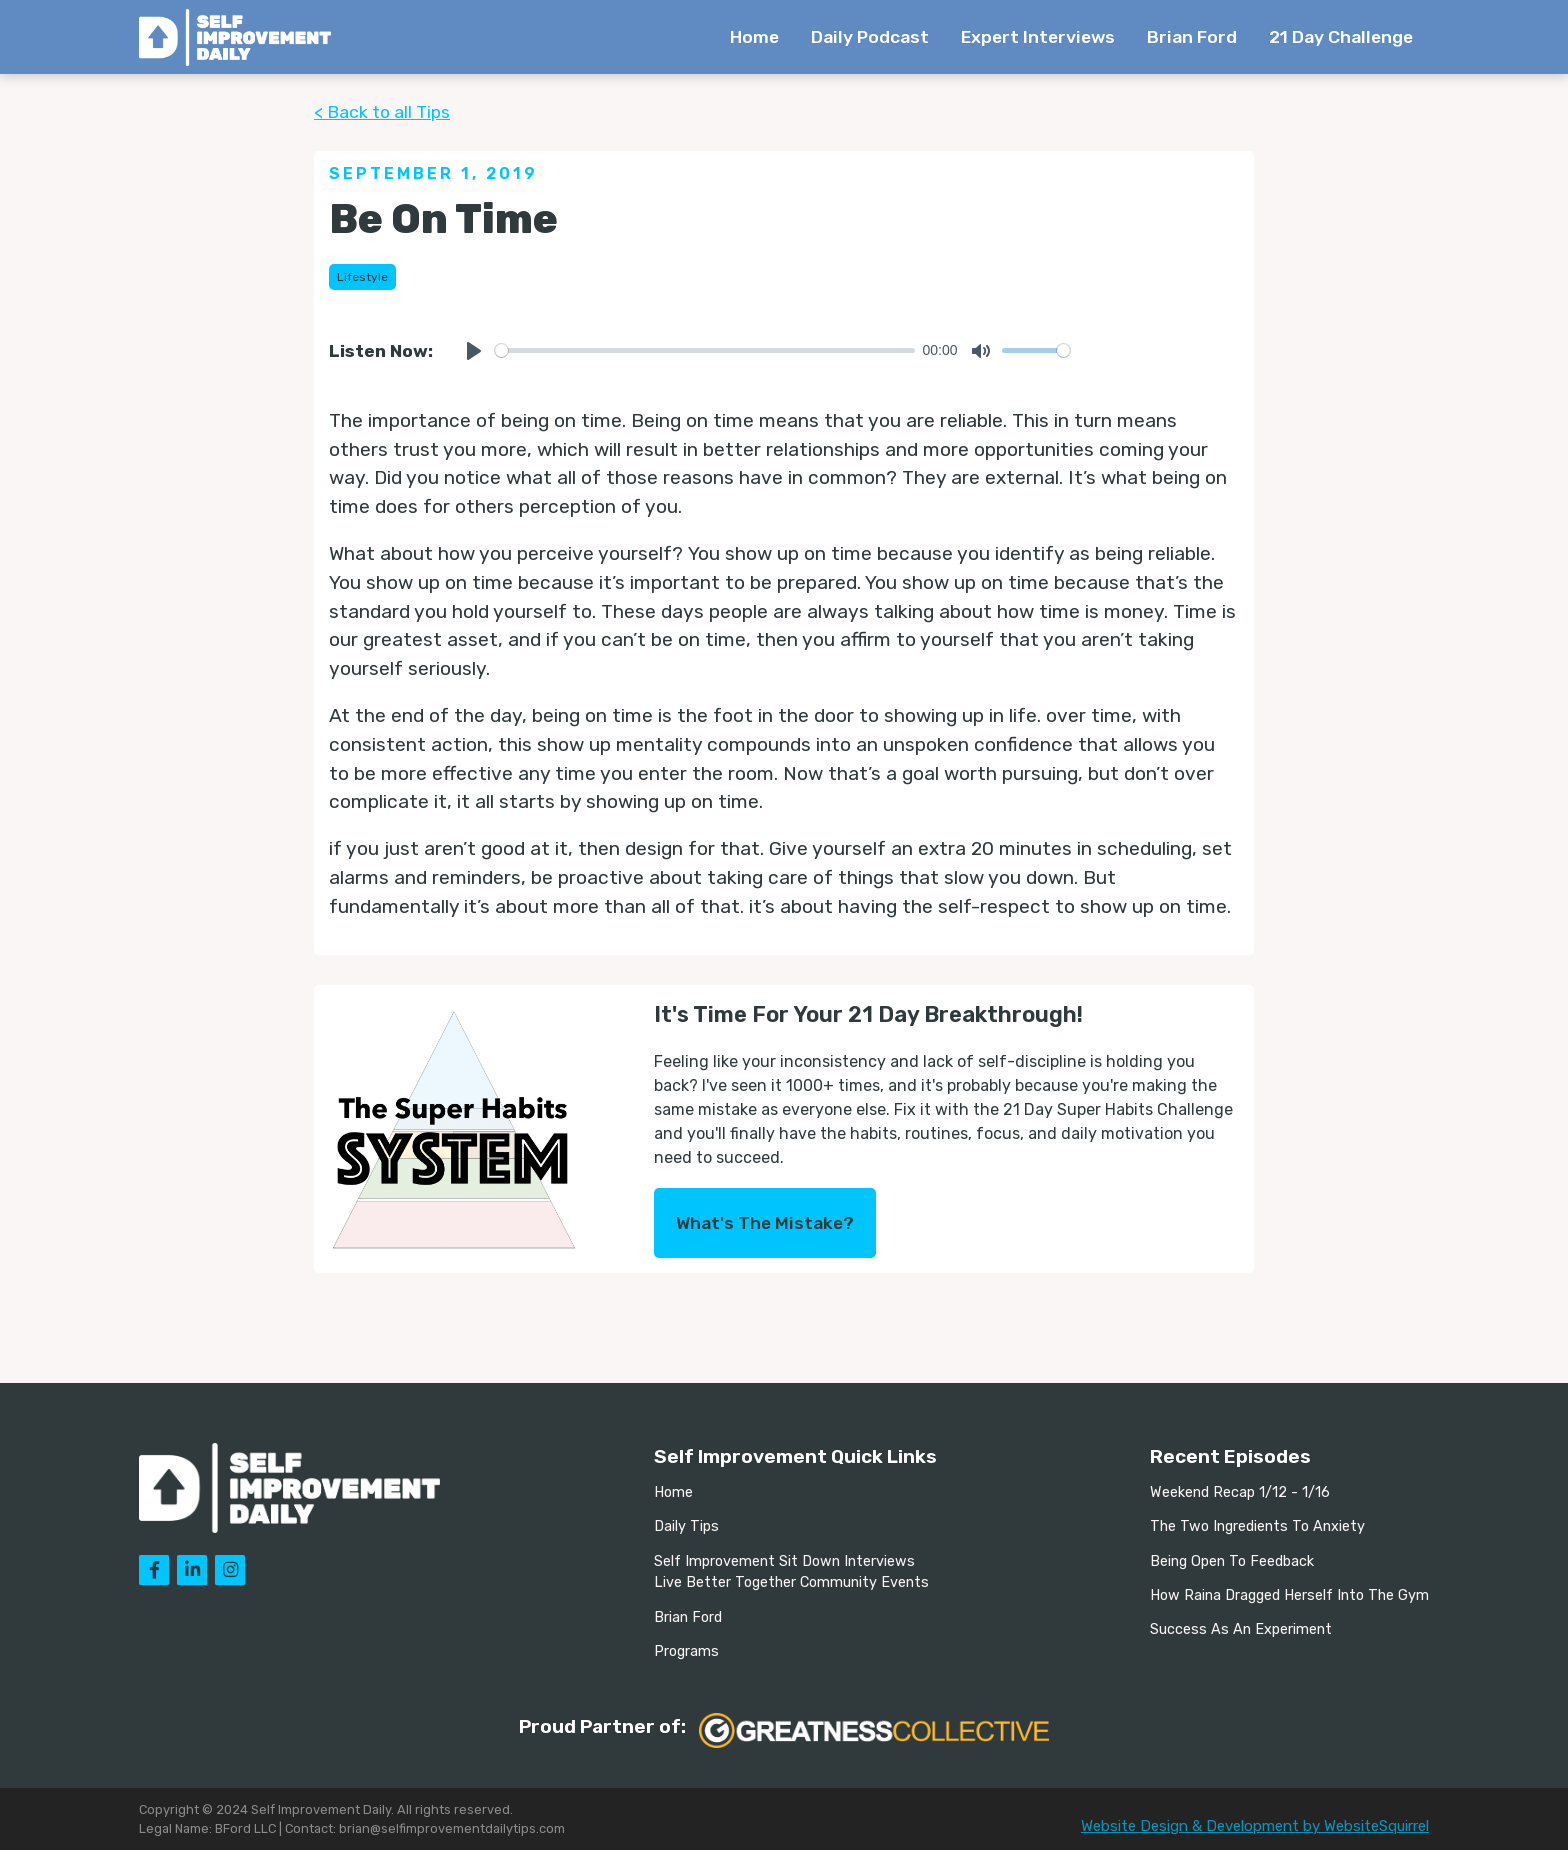  I want to click on Home, so click(754, 37).